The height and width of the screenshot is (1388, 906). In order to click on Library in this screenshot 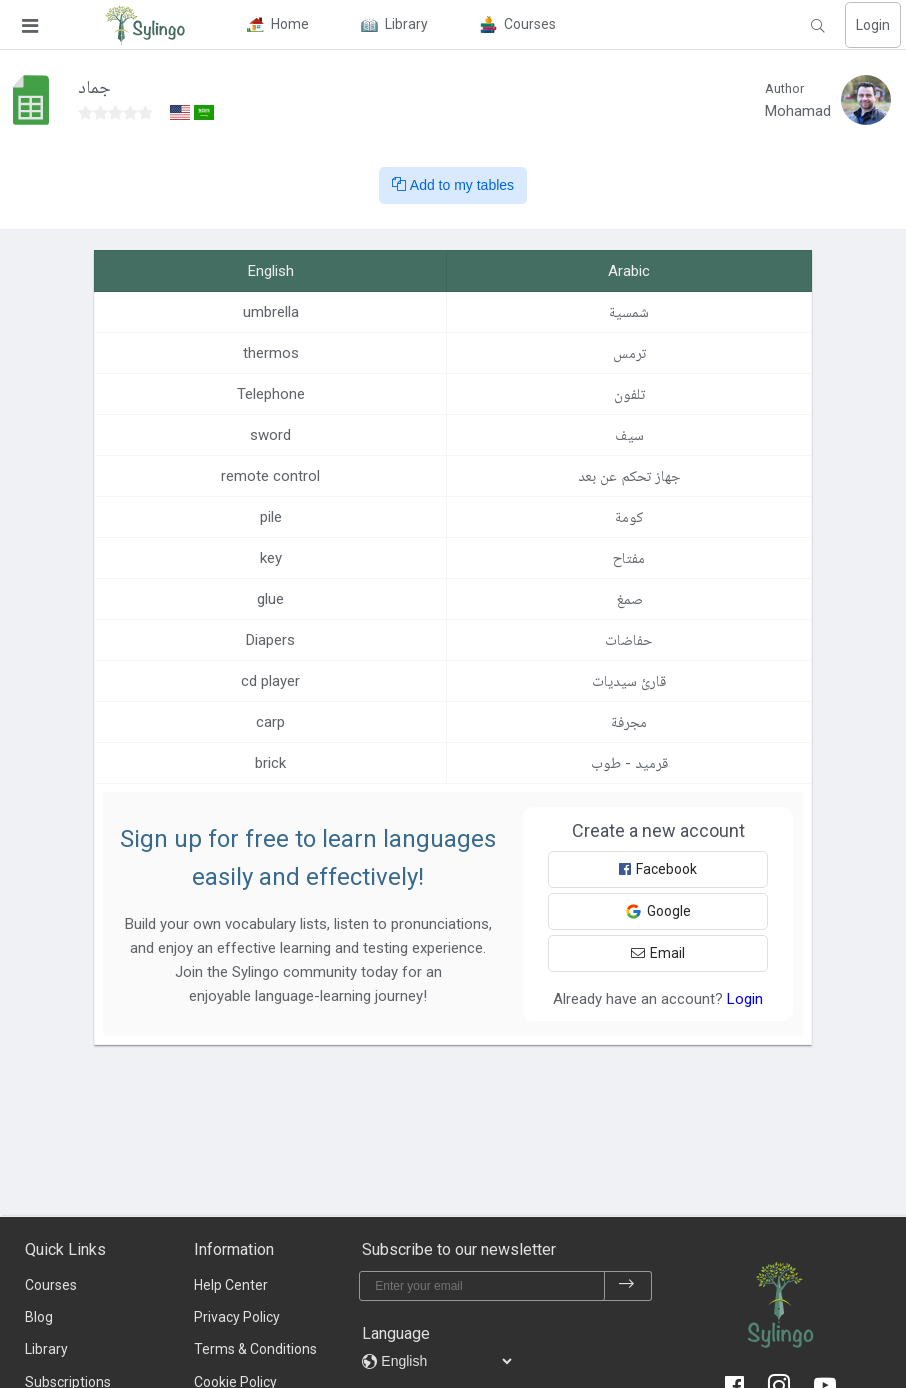, I will do `click(46, 1349)`.